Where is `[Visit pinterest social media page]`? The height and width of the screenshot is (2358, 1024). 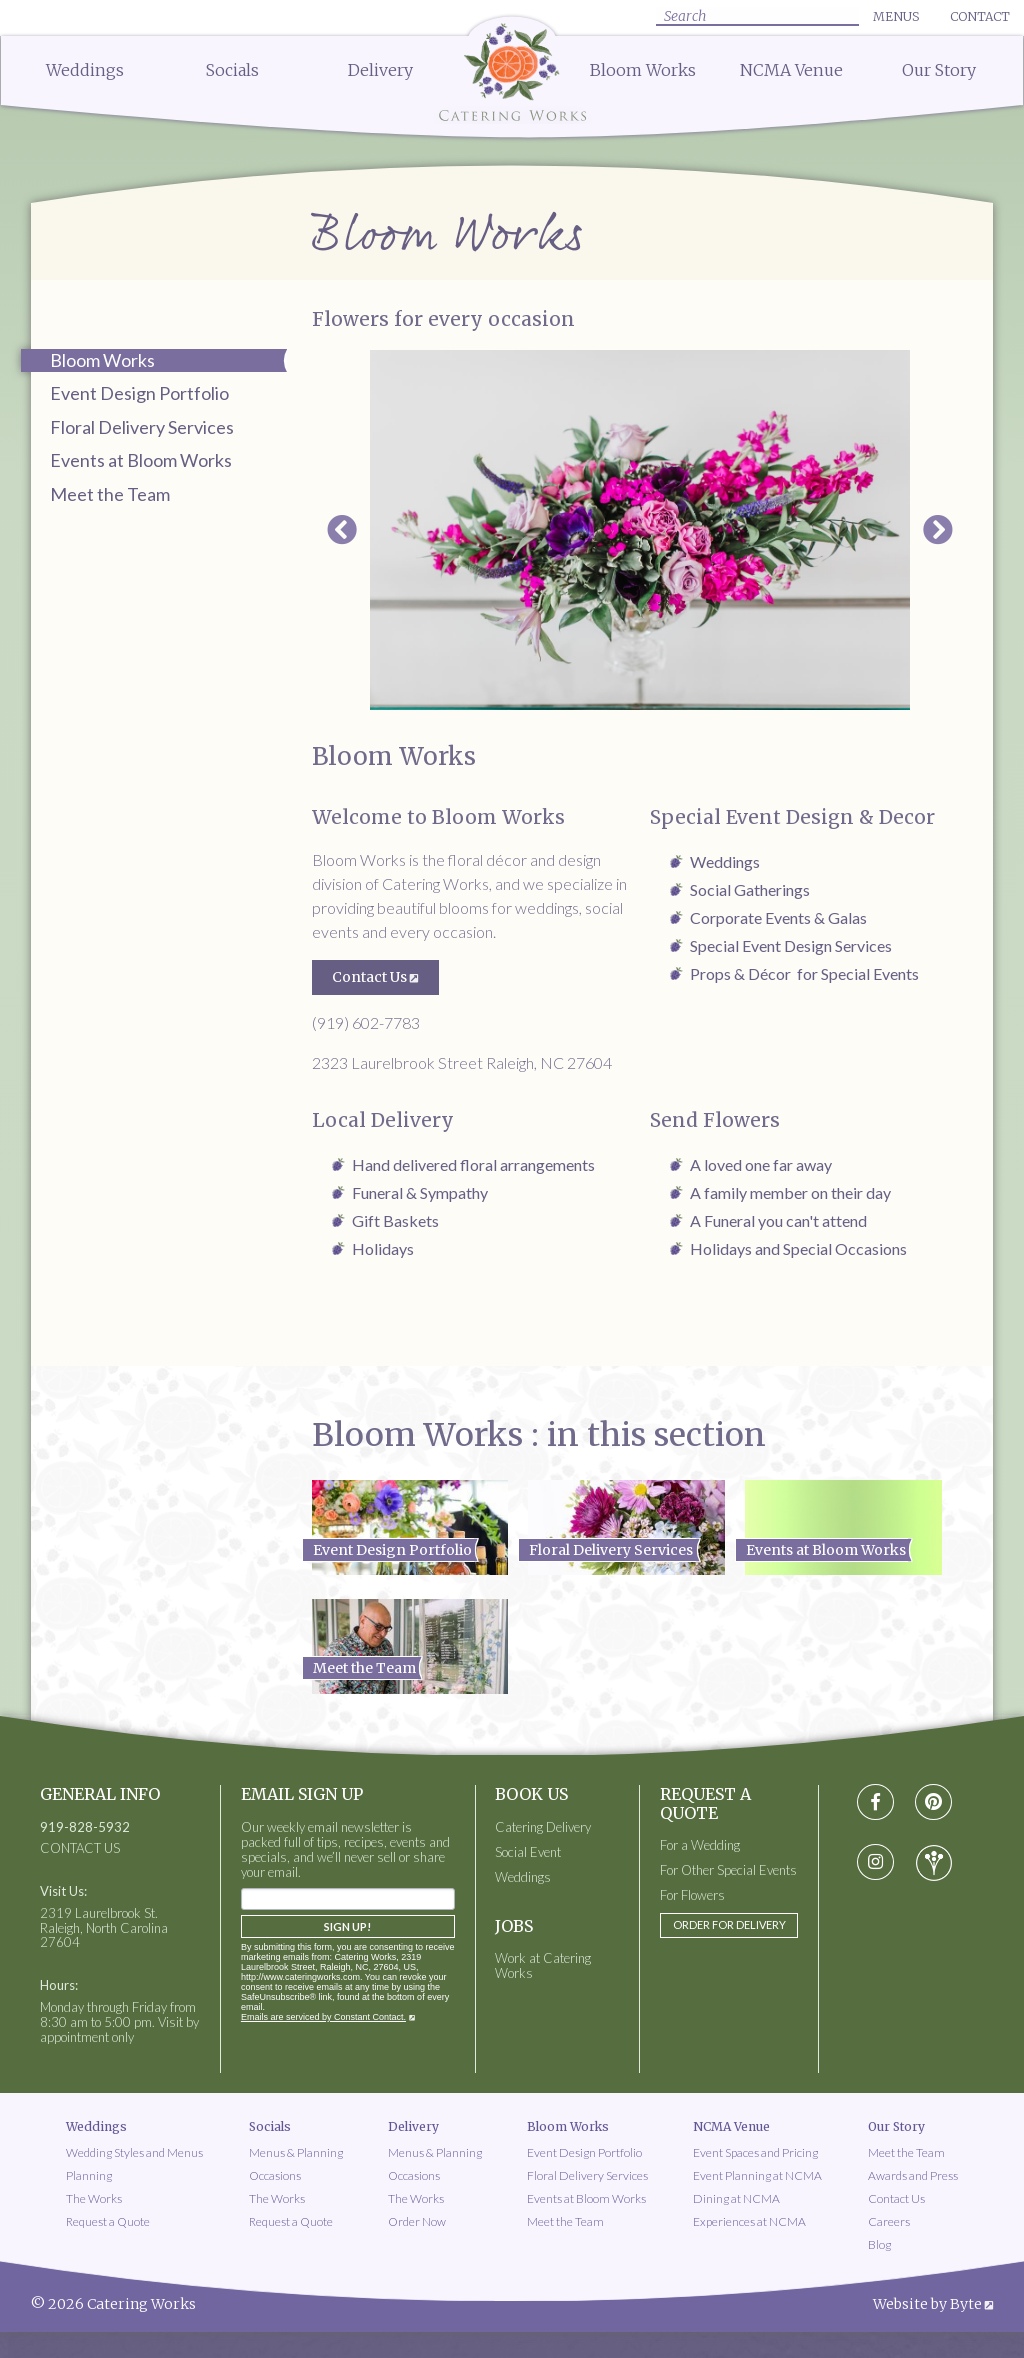
[Visit pinterest social media page] is located at coordinates (933, 1802).